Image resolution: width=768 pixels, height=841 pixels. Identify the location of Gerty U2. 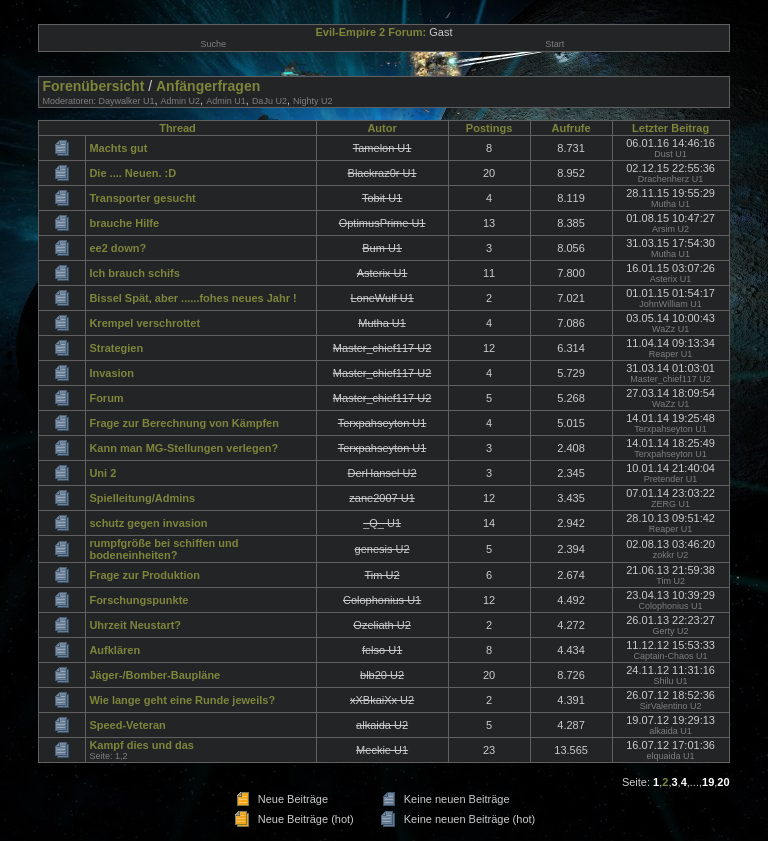
(671, 631).